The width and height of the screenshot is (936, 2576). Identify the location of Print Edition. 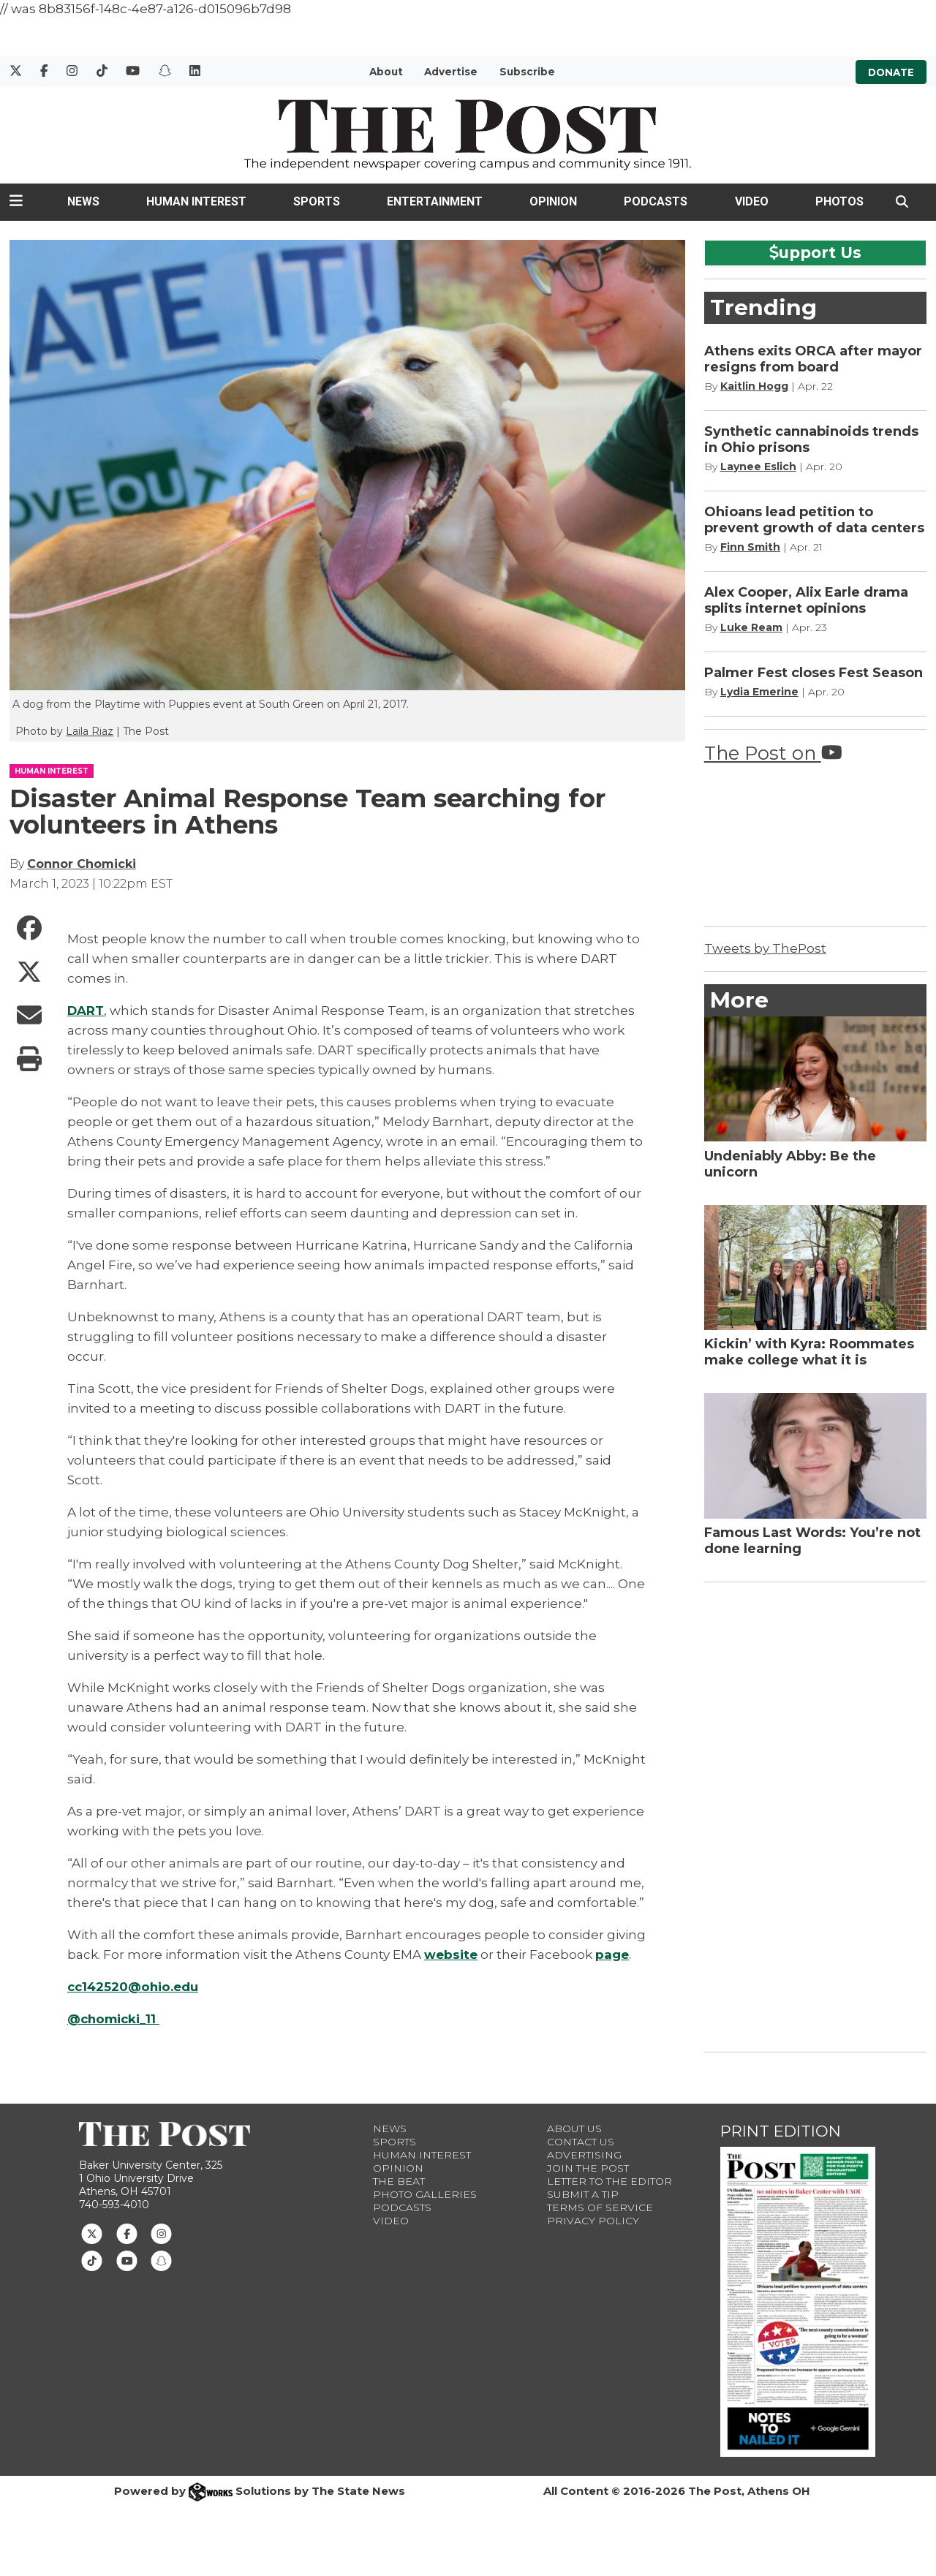
(780, 2131).